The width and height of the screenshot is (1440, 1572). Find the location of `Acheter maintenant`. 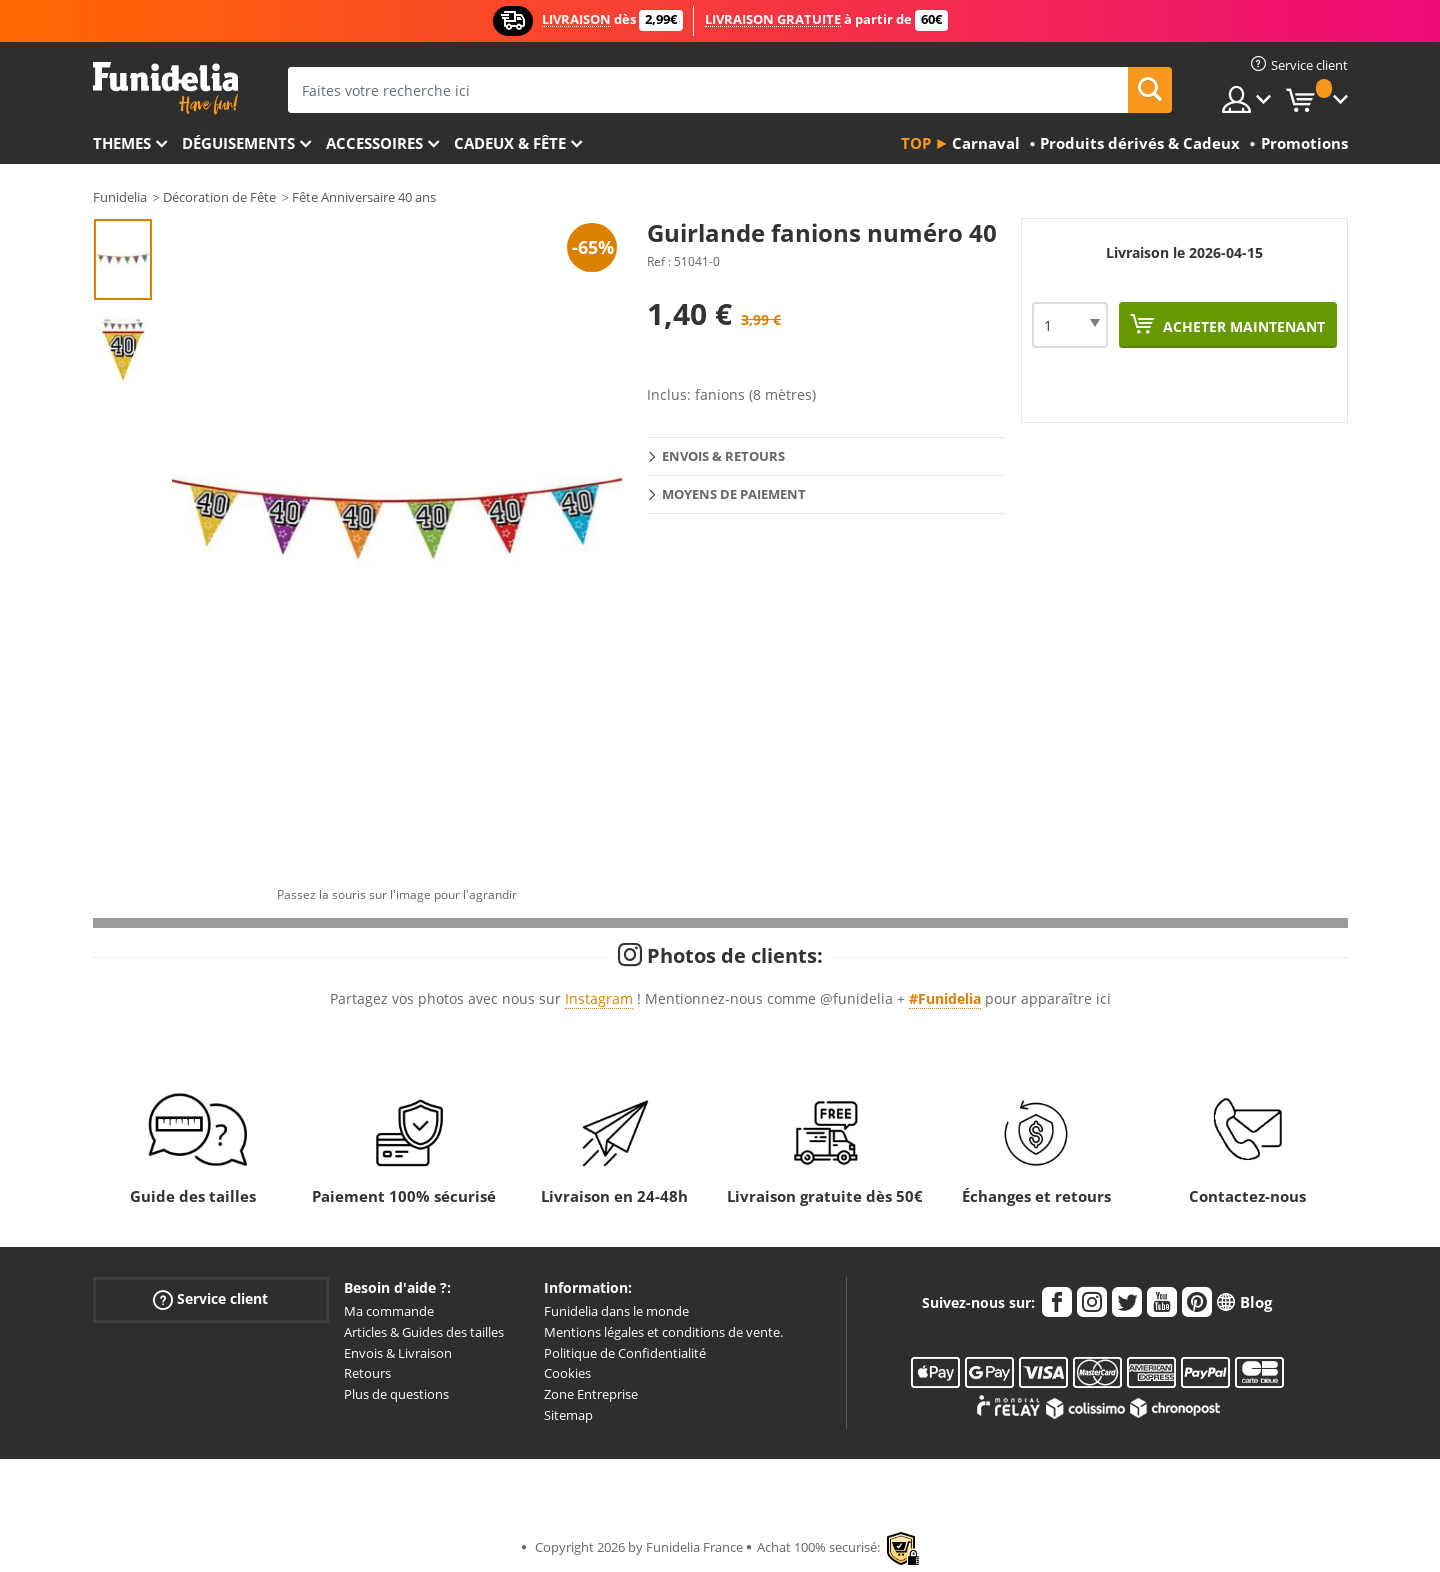

Acheter maintenant is located at coordinates (1242, 326).